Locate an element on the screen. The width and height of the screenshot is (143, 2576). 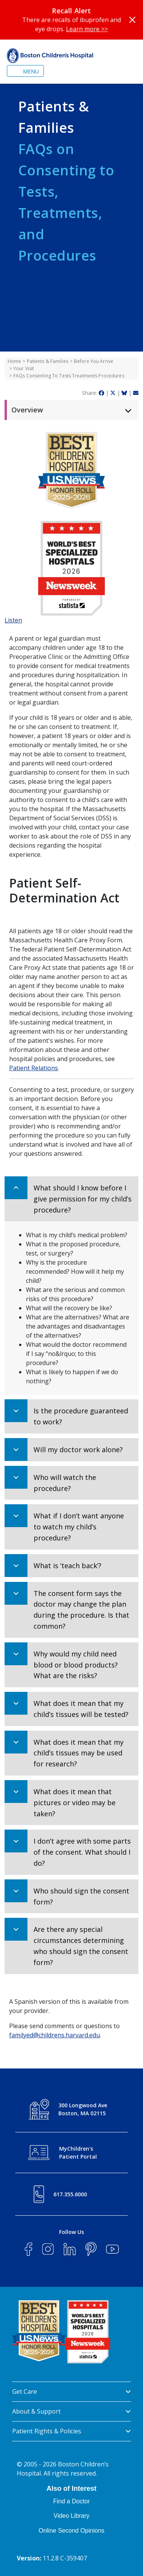
[button] is located at coordinates (71, 1198).